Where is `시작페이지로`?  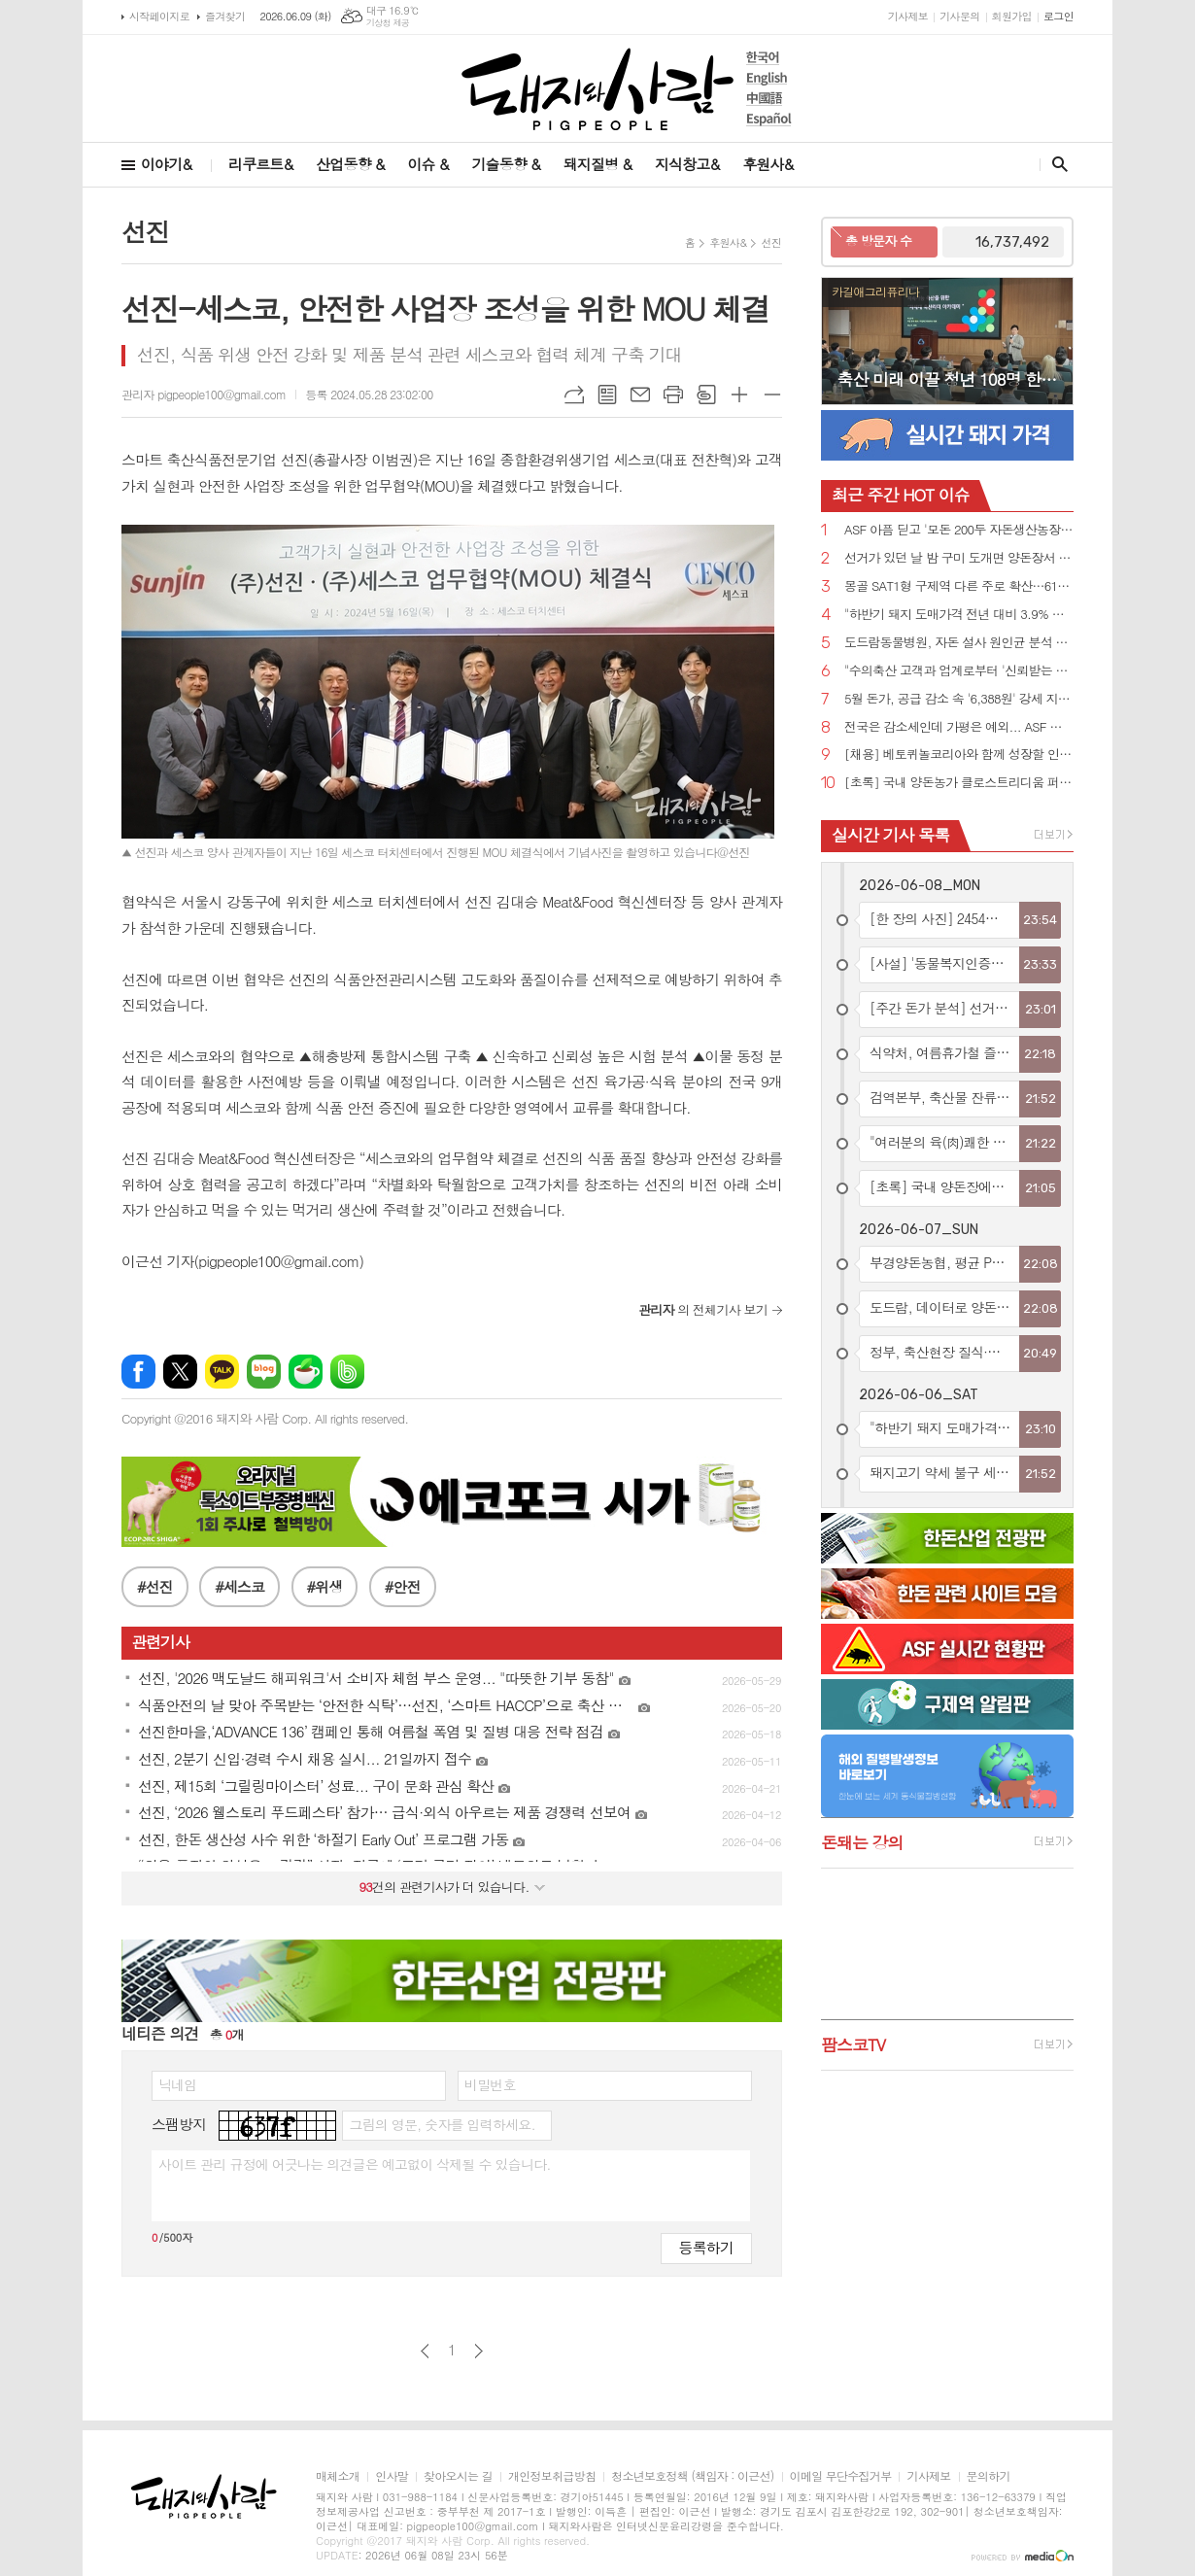
시작페이지로 is located at coordinates (159, 16).